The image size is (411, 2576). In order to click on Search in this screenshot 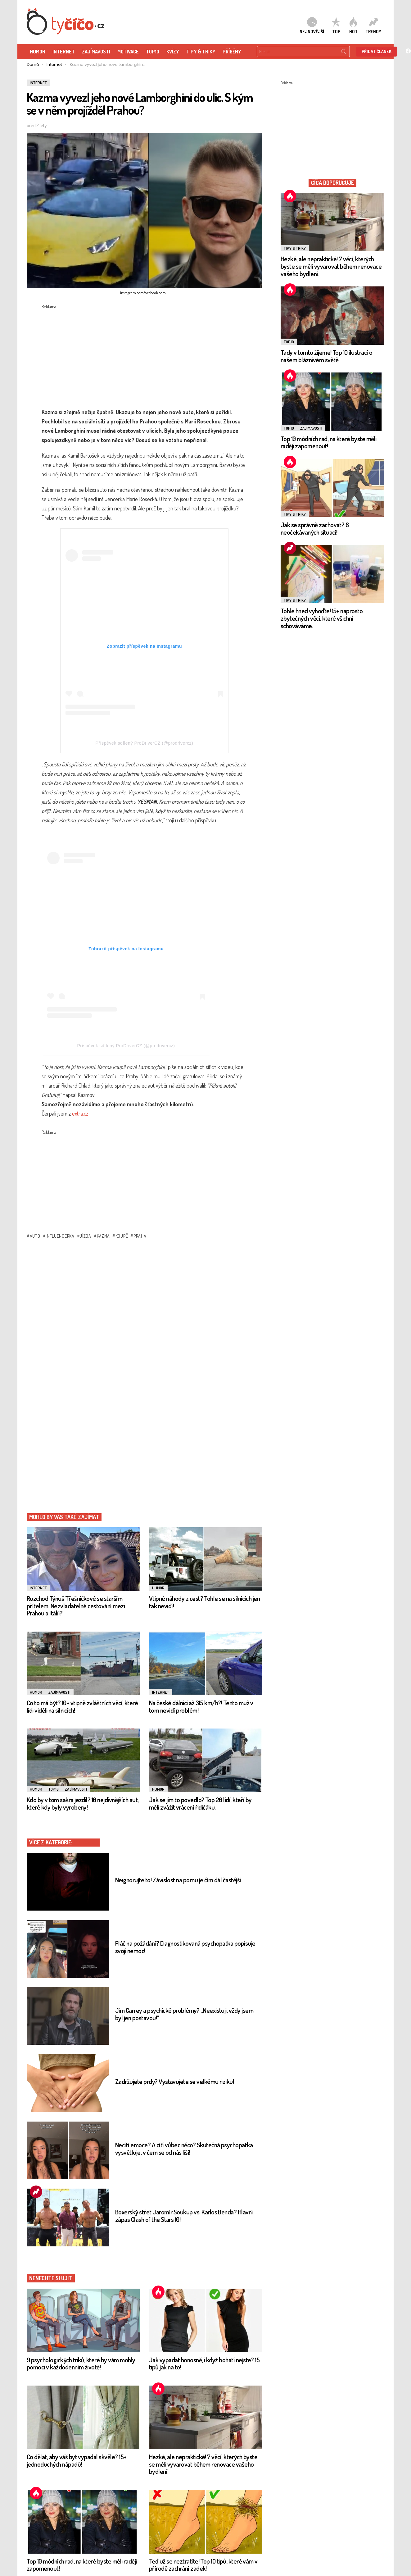, I will do `click(343, 53)`.